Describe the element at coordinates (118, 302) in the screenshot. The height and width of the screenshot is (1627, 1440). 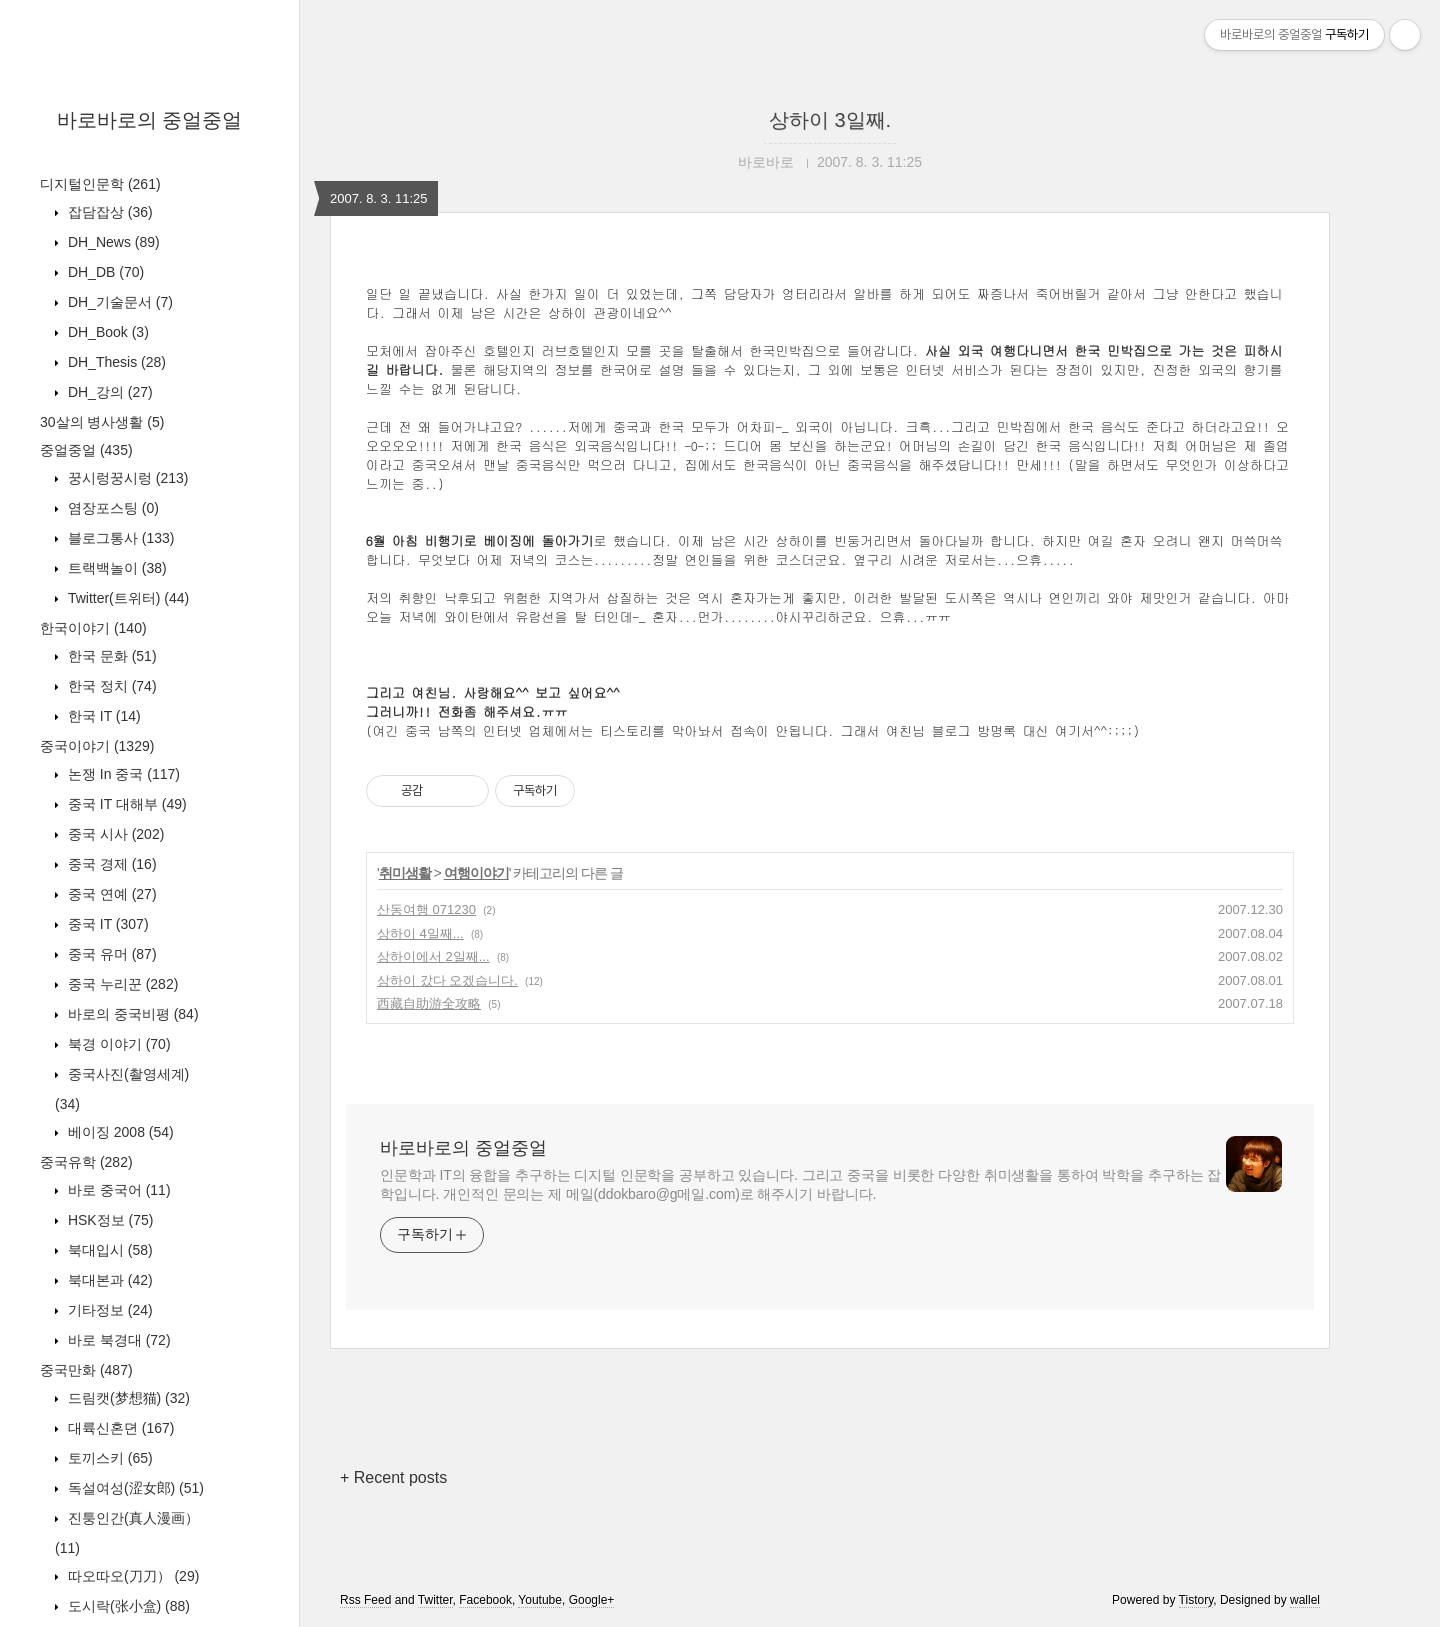
I see `DH_기술문서` at that location.